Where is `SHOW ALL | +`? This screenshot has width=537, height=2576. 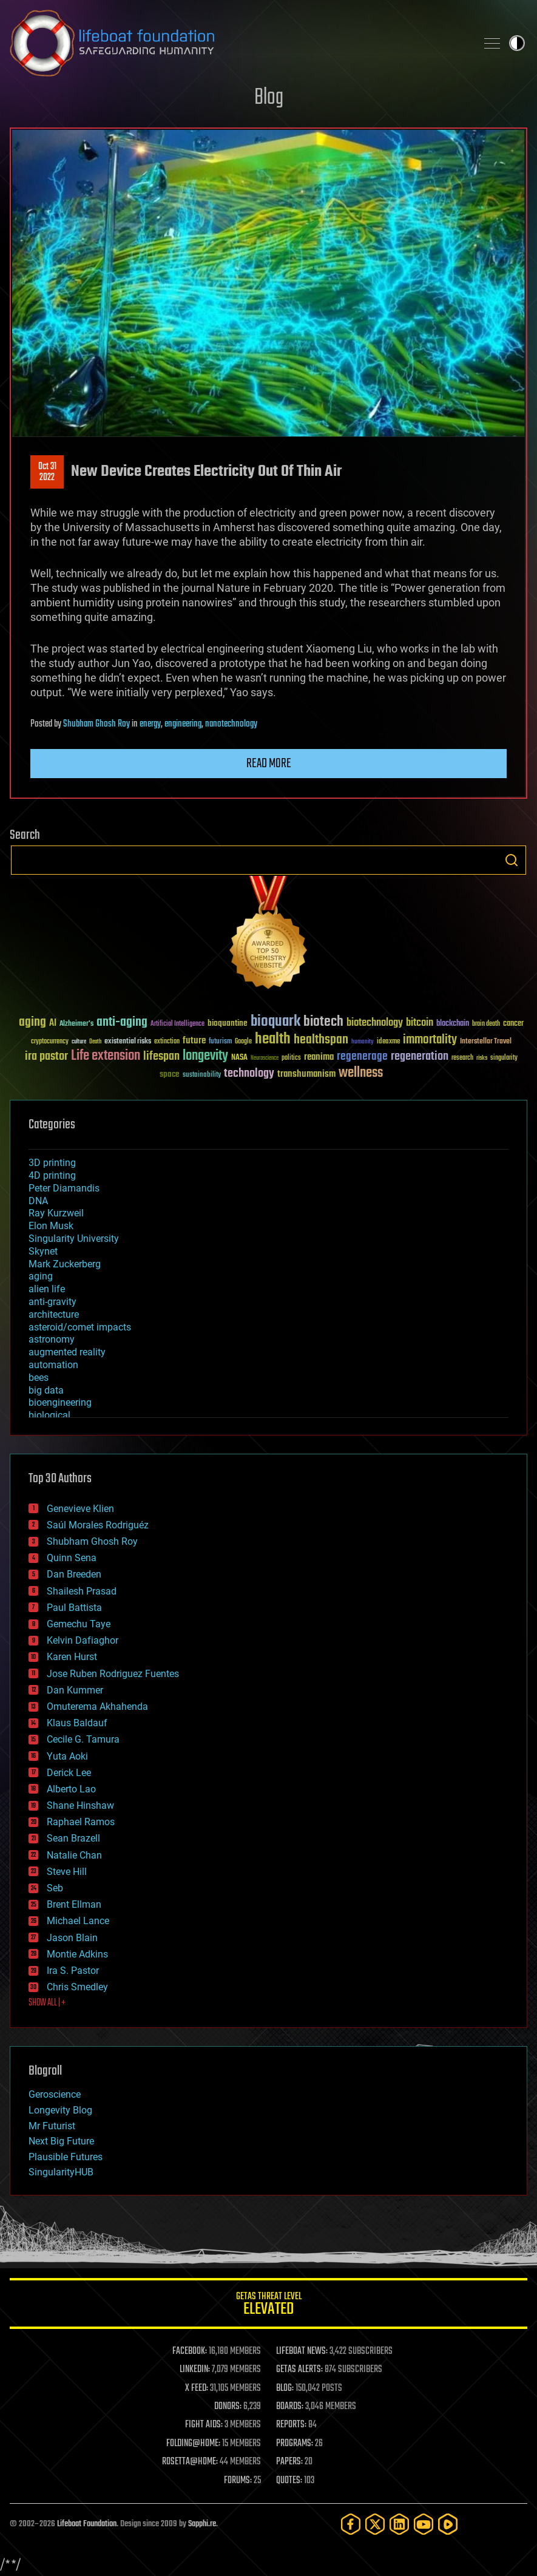 SHOW ALL | + is located at coordinates (47, 2003).